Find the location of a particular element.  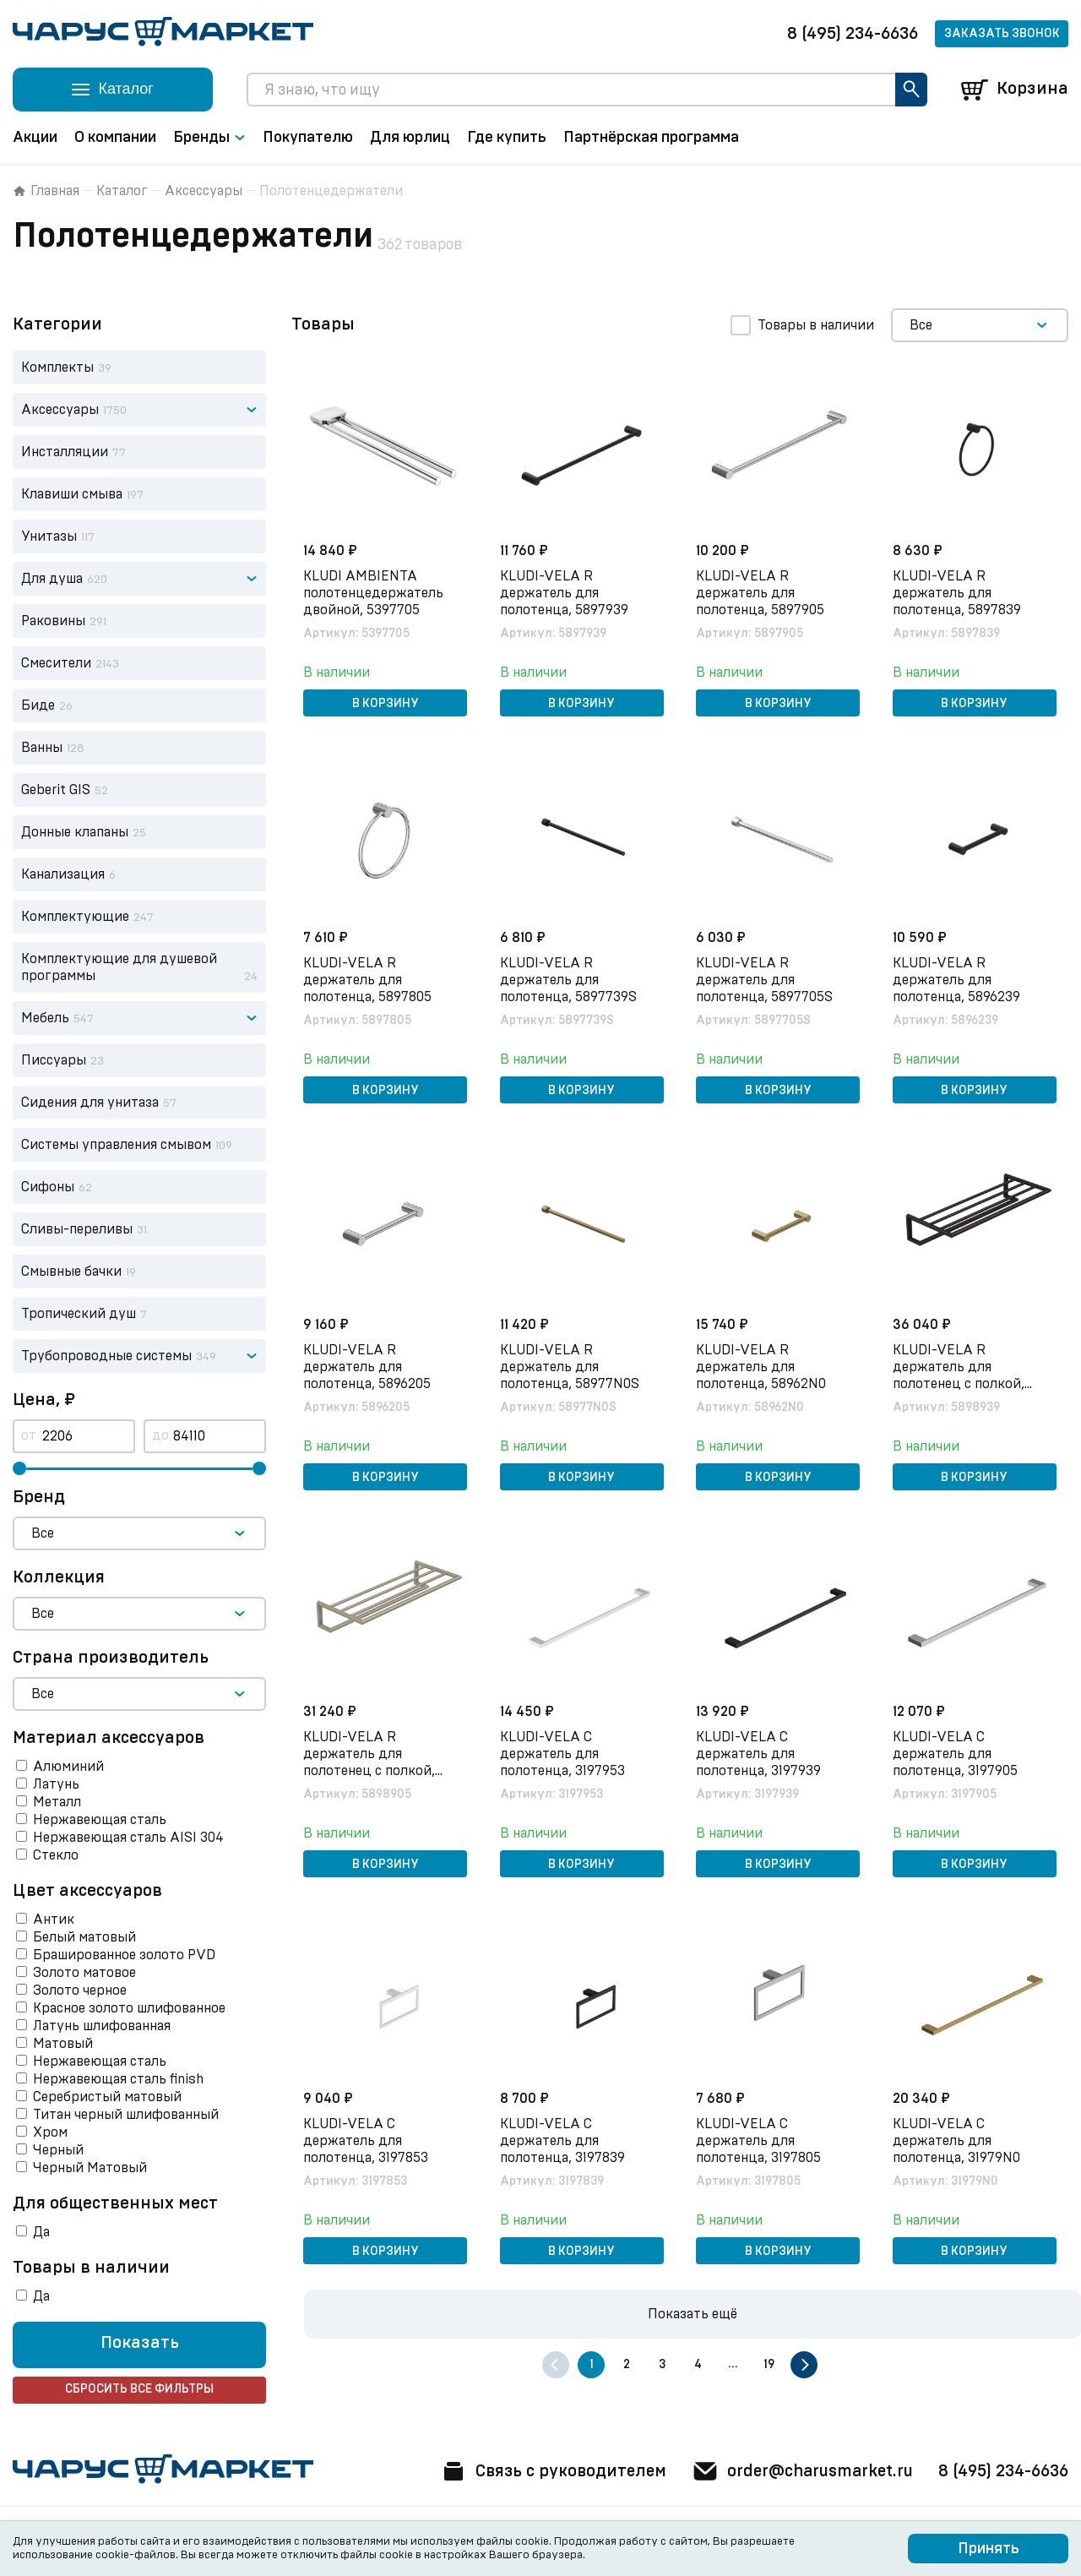

Донные клапаны is located at coordinates (74, 832).